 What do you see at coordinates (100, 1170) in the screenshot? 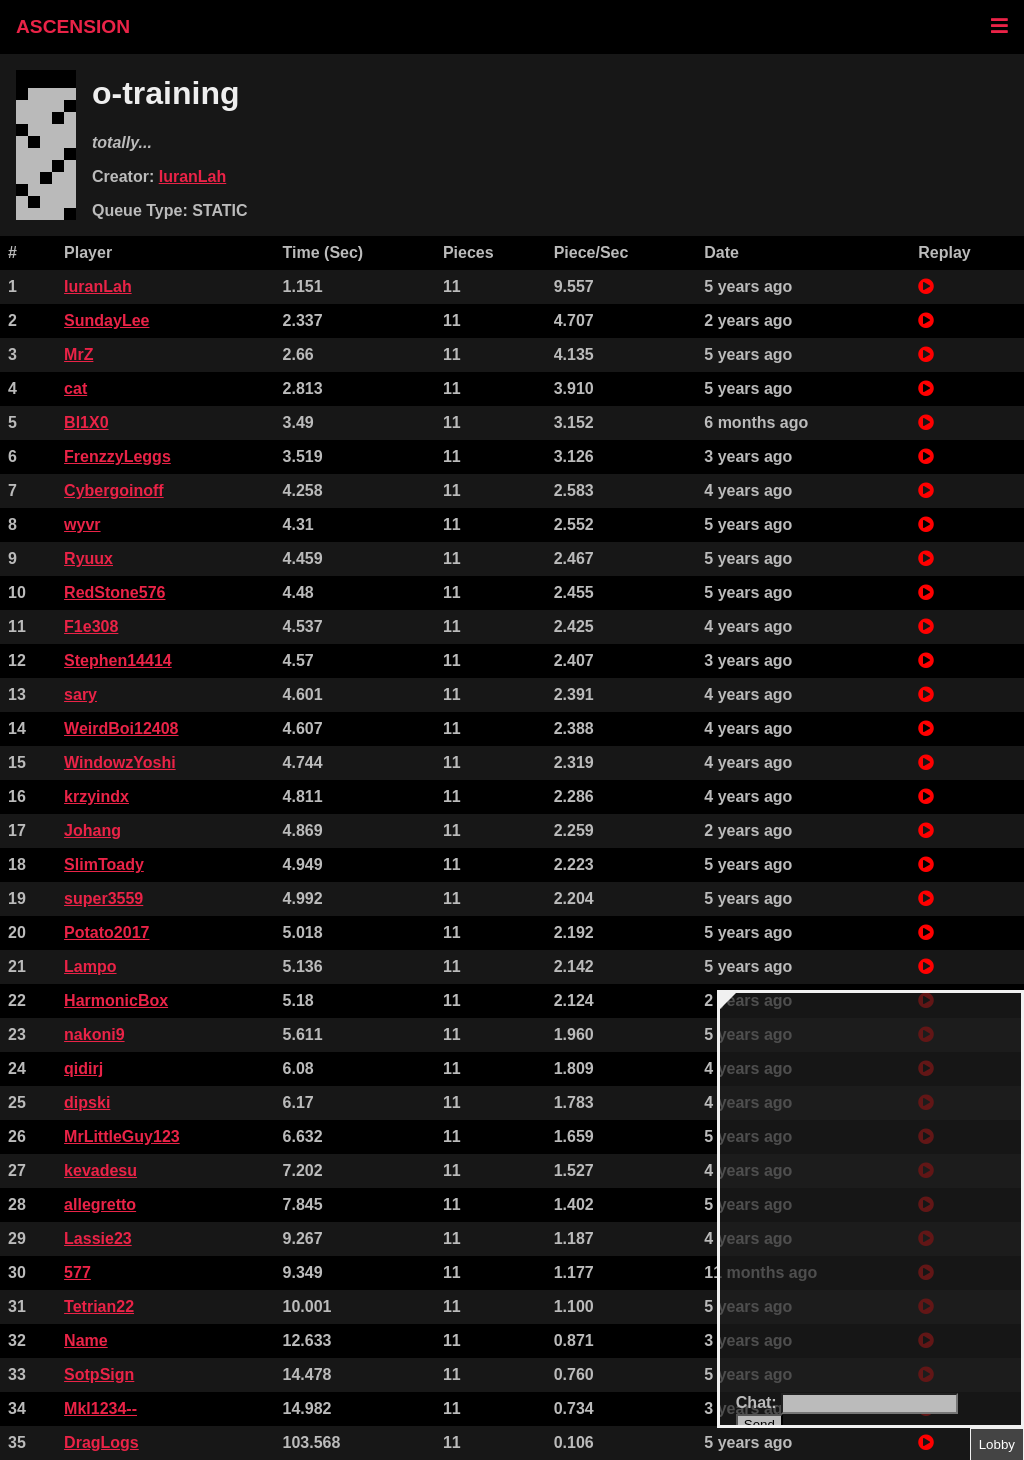
I see `kevadesu` at bounding box center [100, 1170].